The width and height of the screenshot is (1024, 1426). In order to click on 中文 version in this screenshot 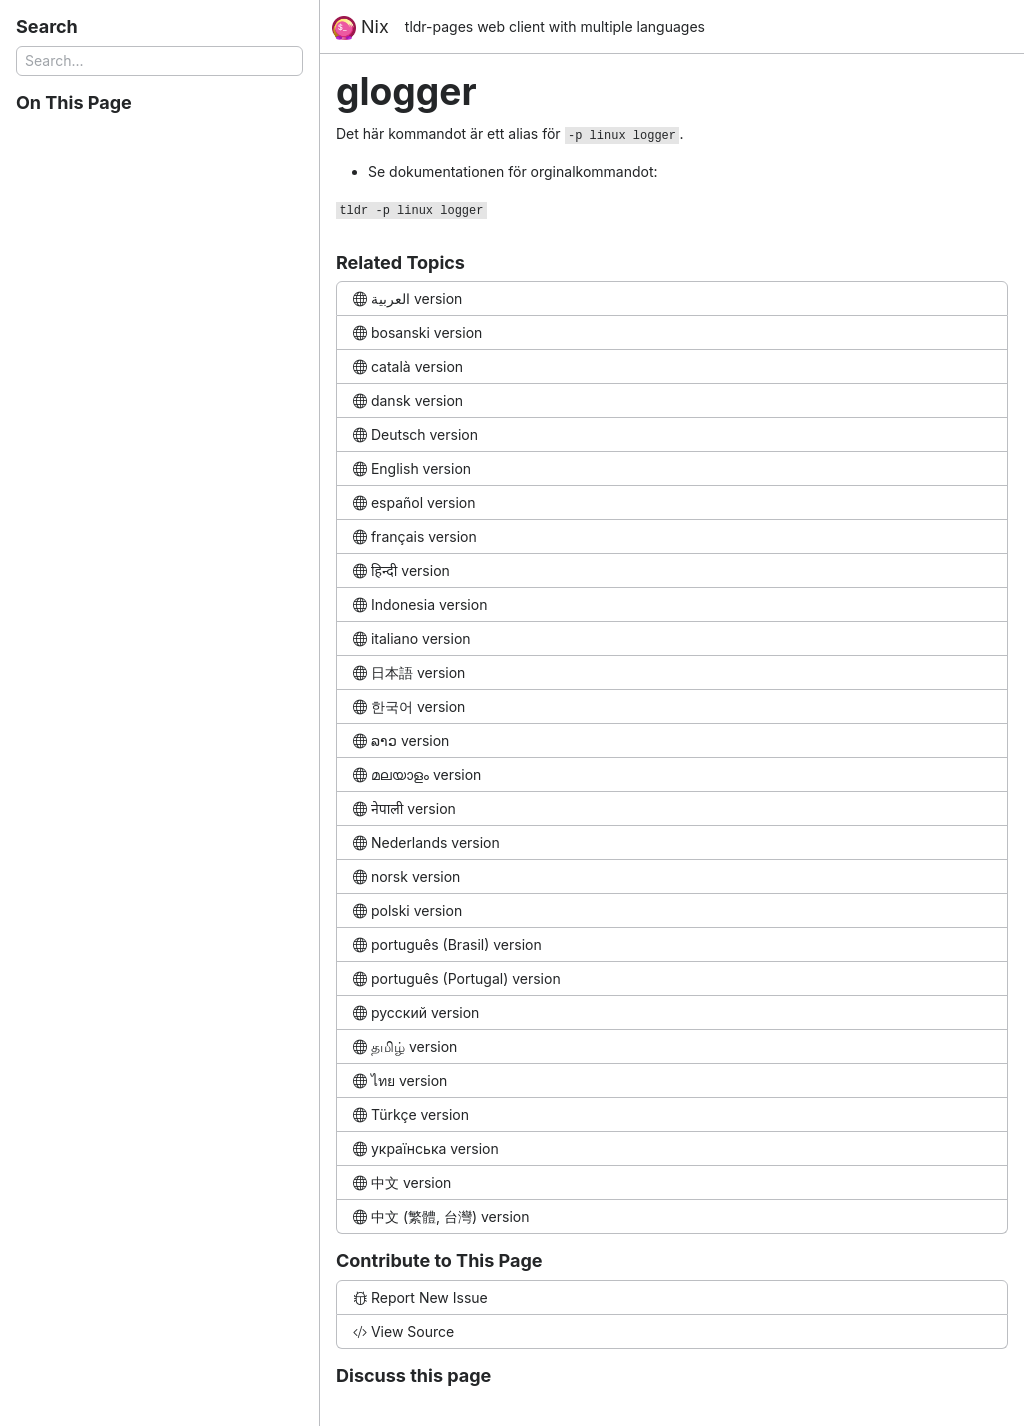, I will do `click(402, 1182)`.